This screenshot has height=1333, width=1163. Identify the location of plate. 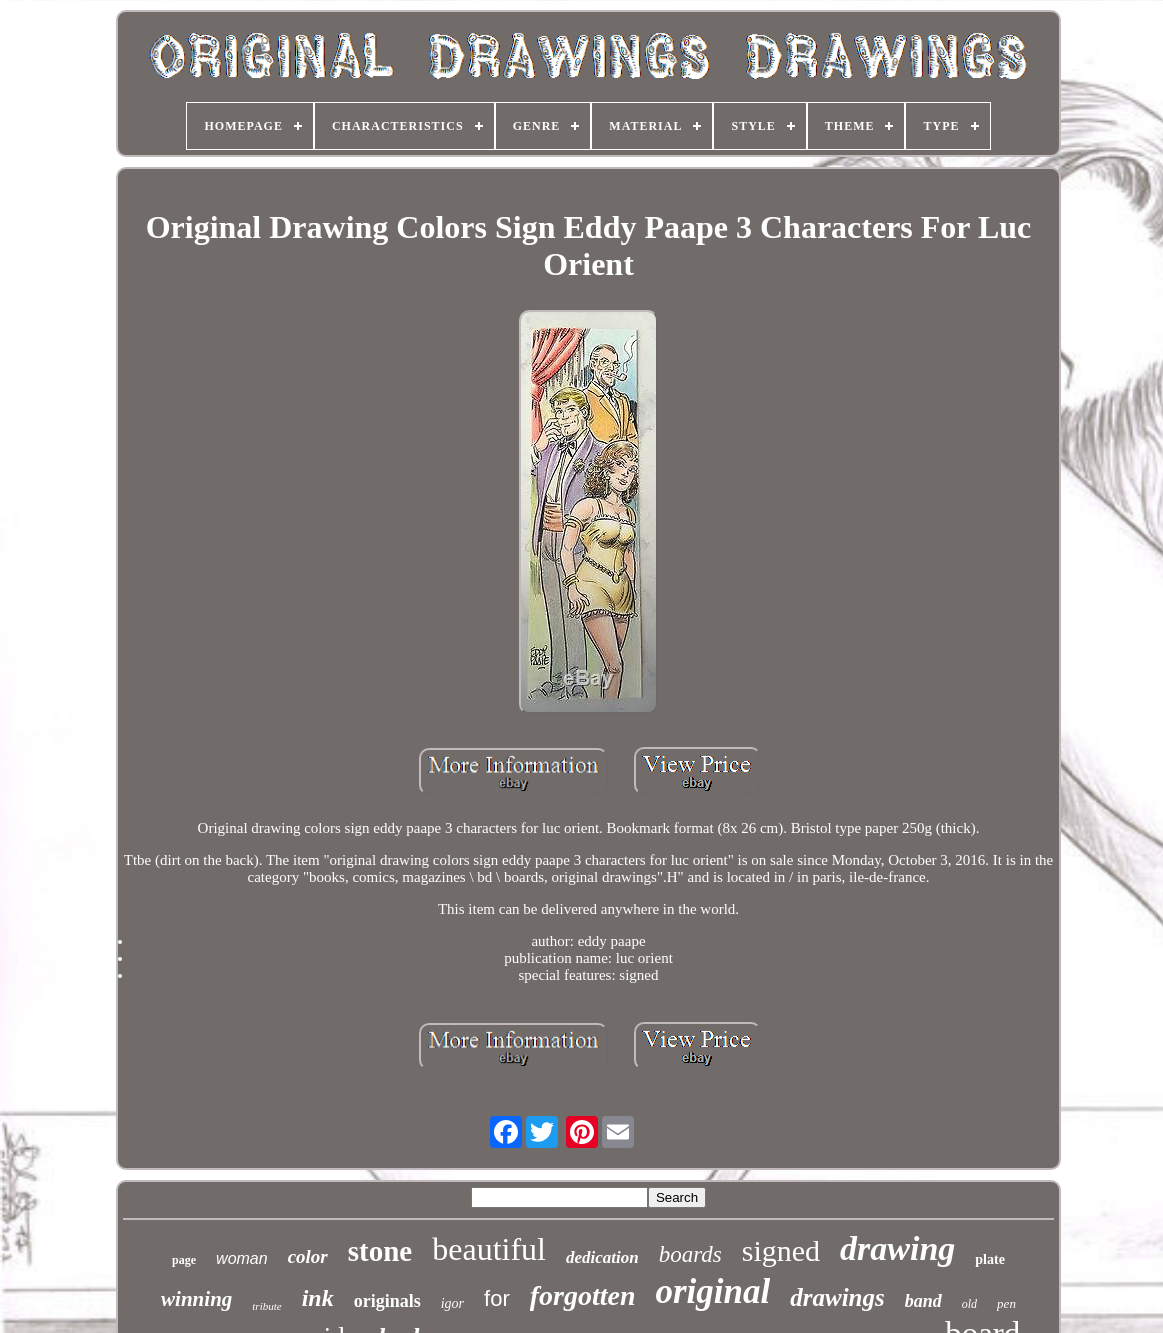
(990, 1259).